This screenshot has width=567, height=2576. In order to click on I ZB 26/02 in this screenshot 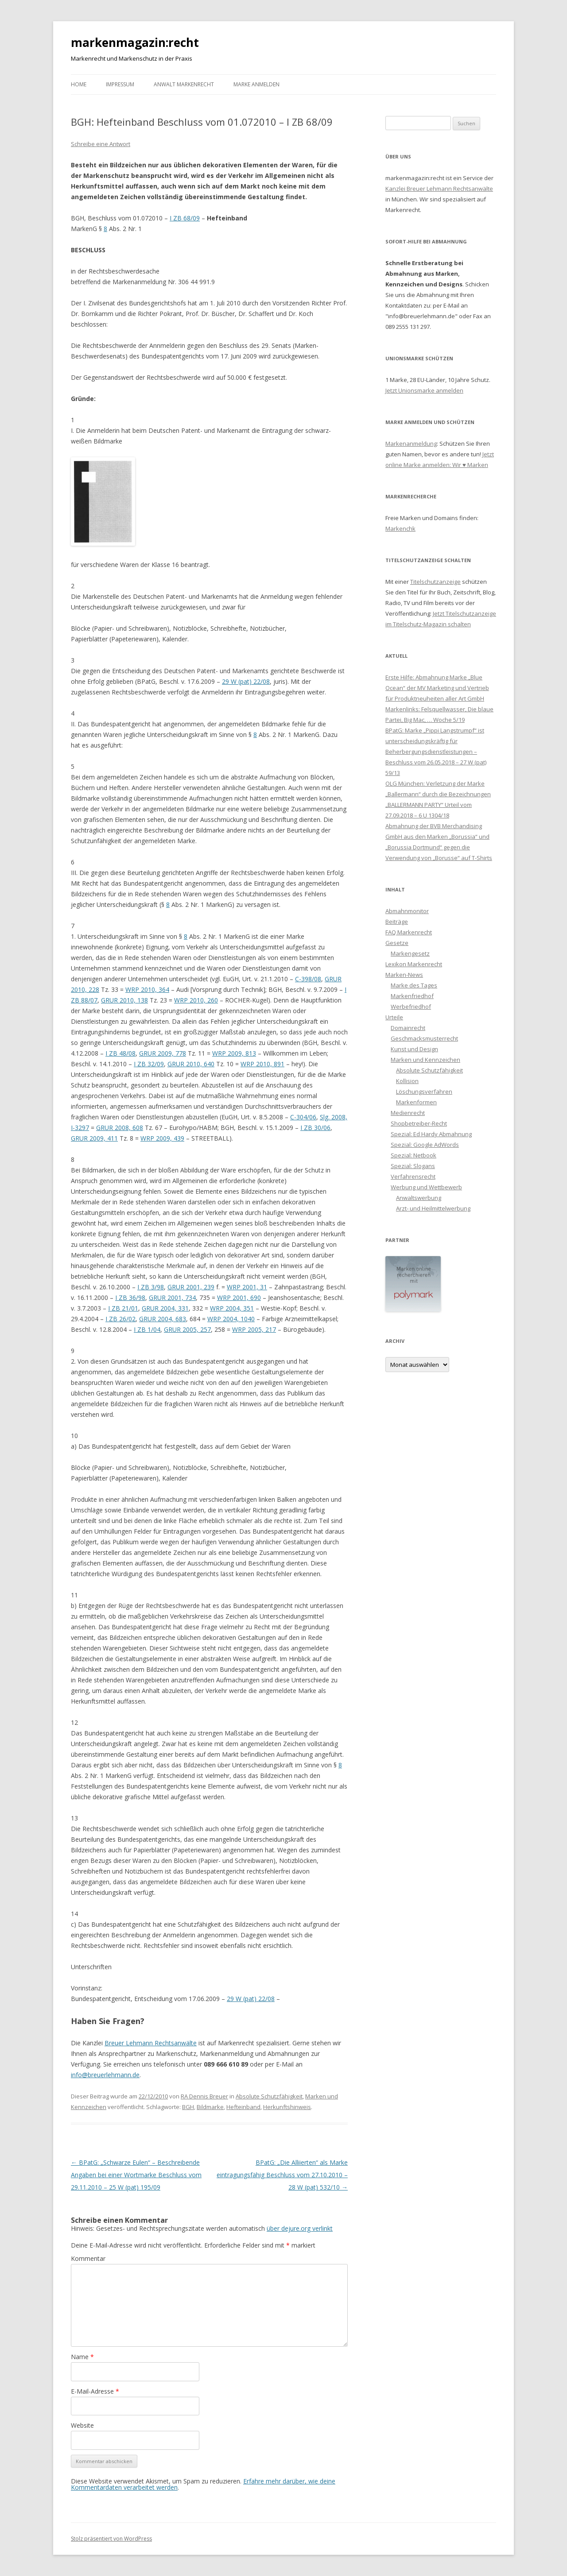, I will do `click(120, 1319)`.